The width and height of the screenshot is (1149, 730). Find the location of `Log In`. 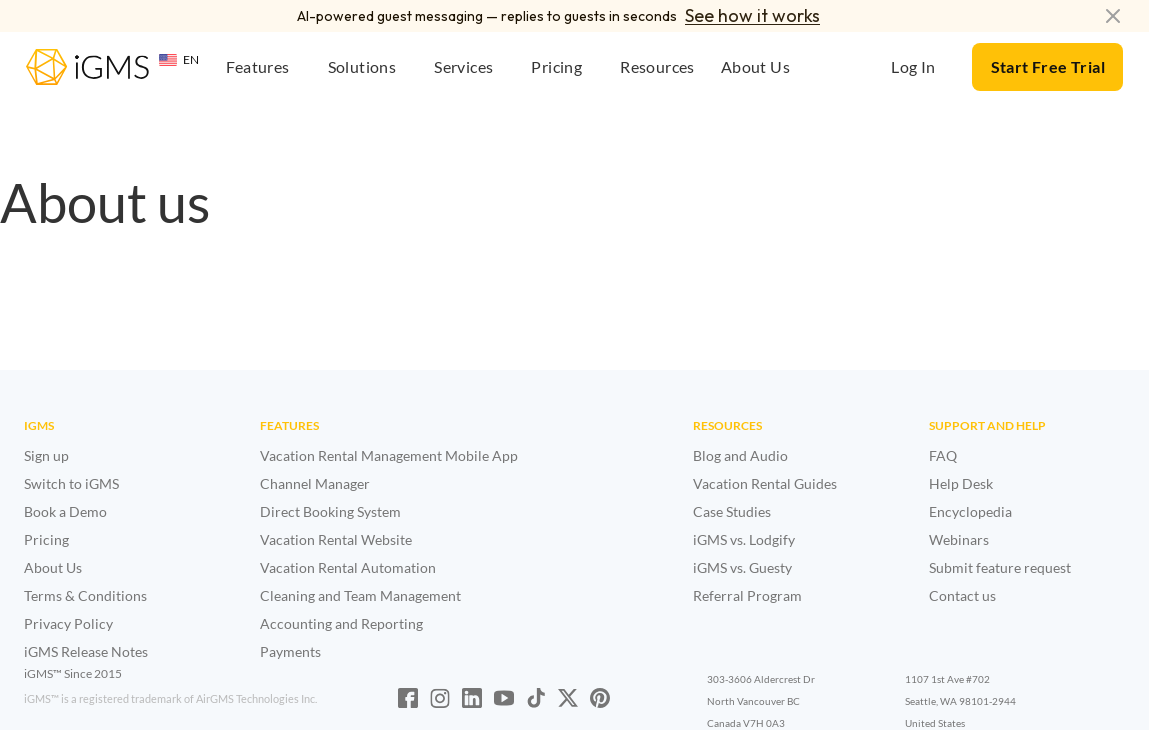

Log In is located at coordinates (913, 66).